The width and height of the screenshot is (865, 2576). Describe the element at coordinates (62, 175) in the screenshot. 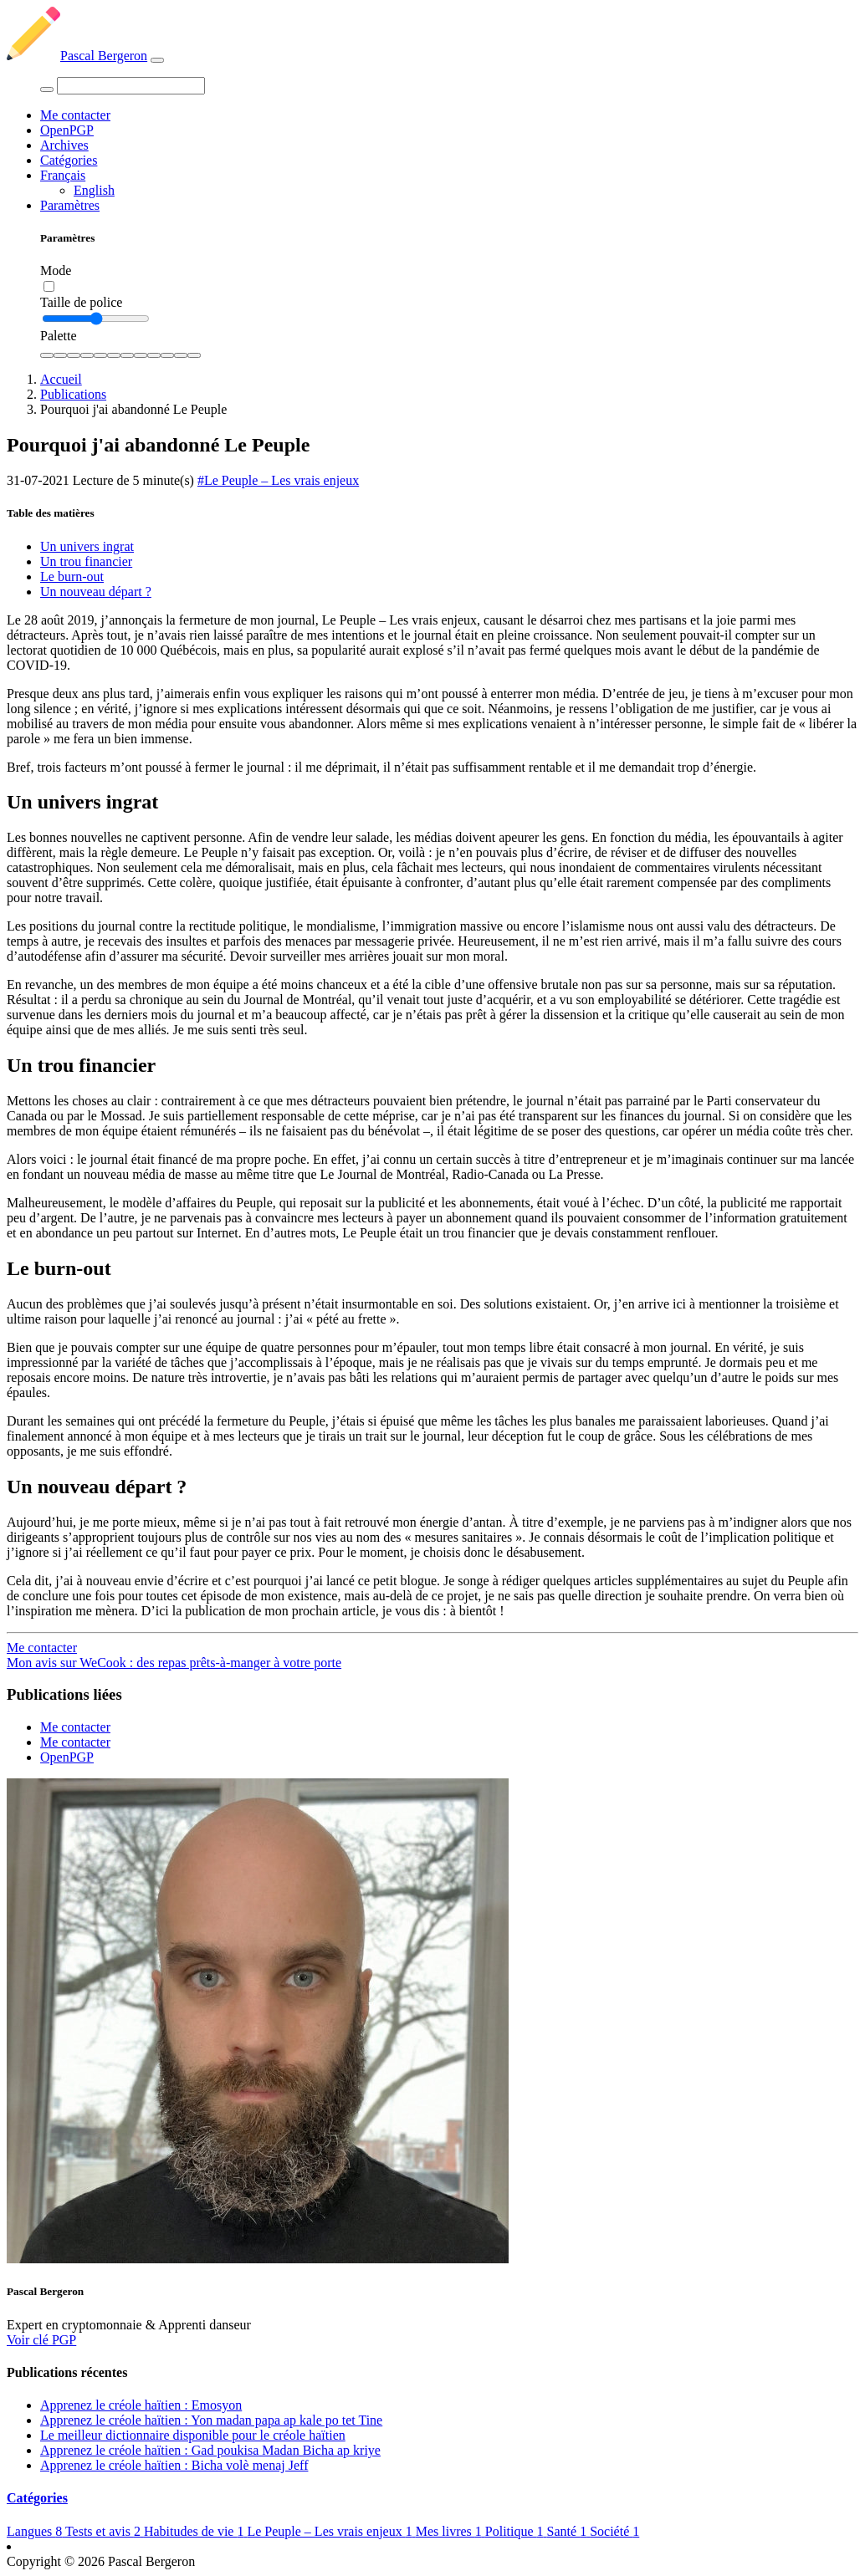

I see `Français [button]` at that location.